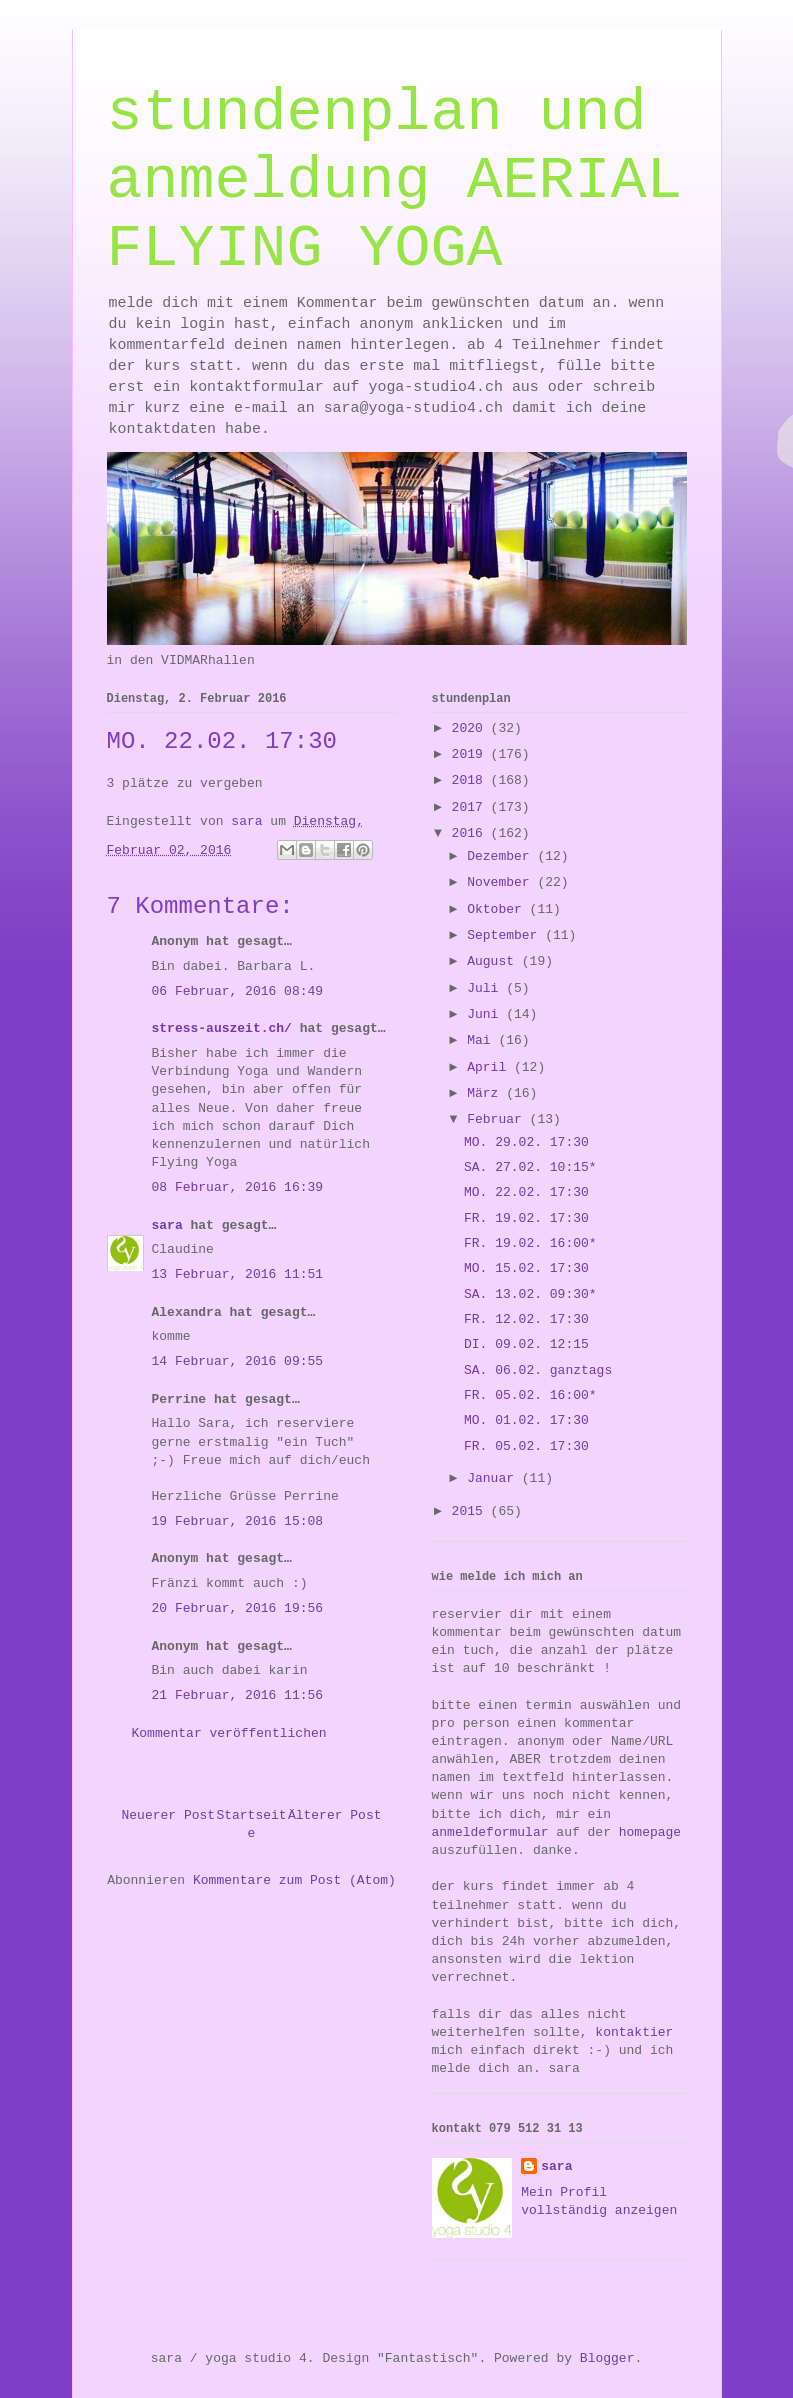  Describe the element at coordinates (526, 1268) in the screenshot. I see `MO. 15.02. 17:30` at that location.